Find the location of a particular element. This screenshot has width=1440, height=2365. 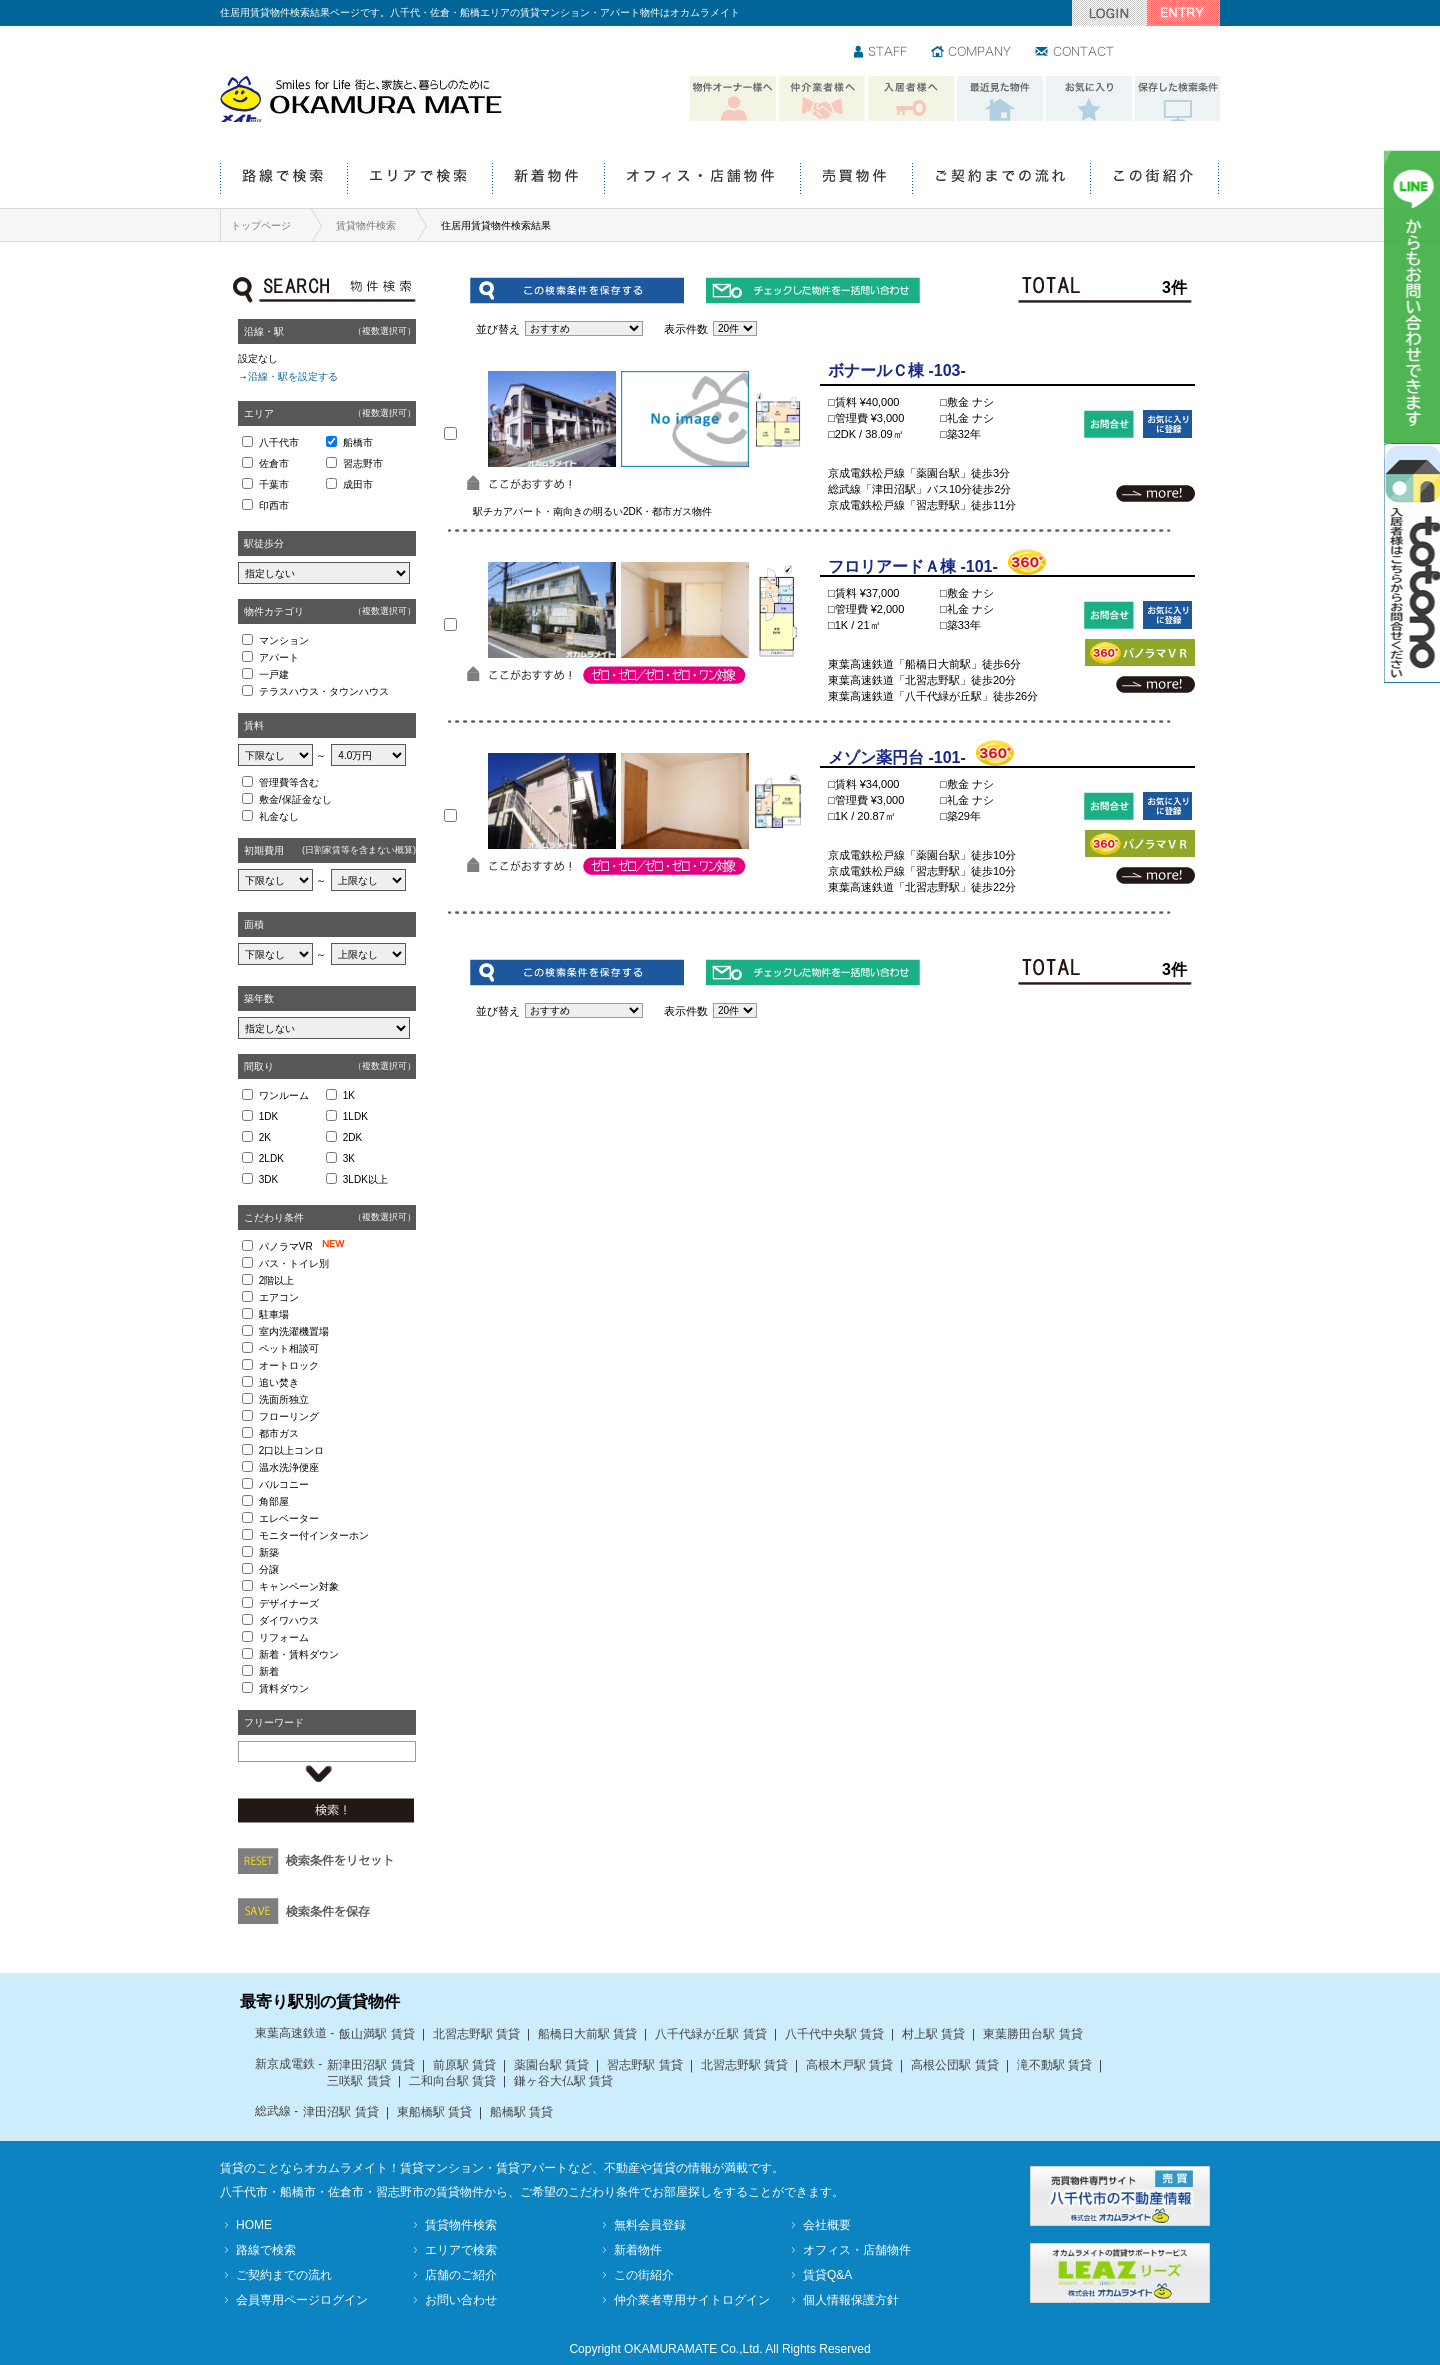

デザイナーズ is located at coordinates (289, 1603).